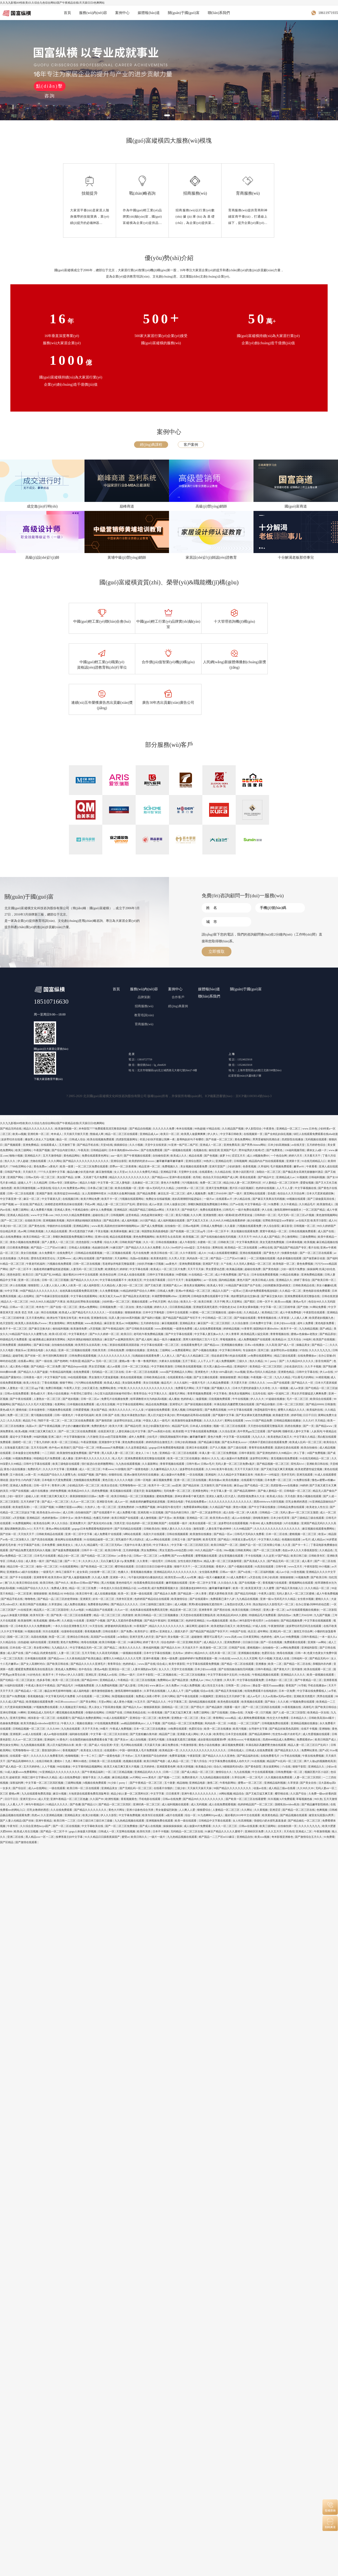  What do you see at coordinates (128, 1615) in the screenshot?
I see `四房激情` at bounding box center [128, 1615].